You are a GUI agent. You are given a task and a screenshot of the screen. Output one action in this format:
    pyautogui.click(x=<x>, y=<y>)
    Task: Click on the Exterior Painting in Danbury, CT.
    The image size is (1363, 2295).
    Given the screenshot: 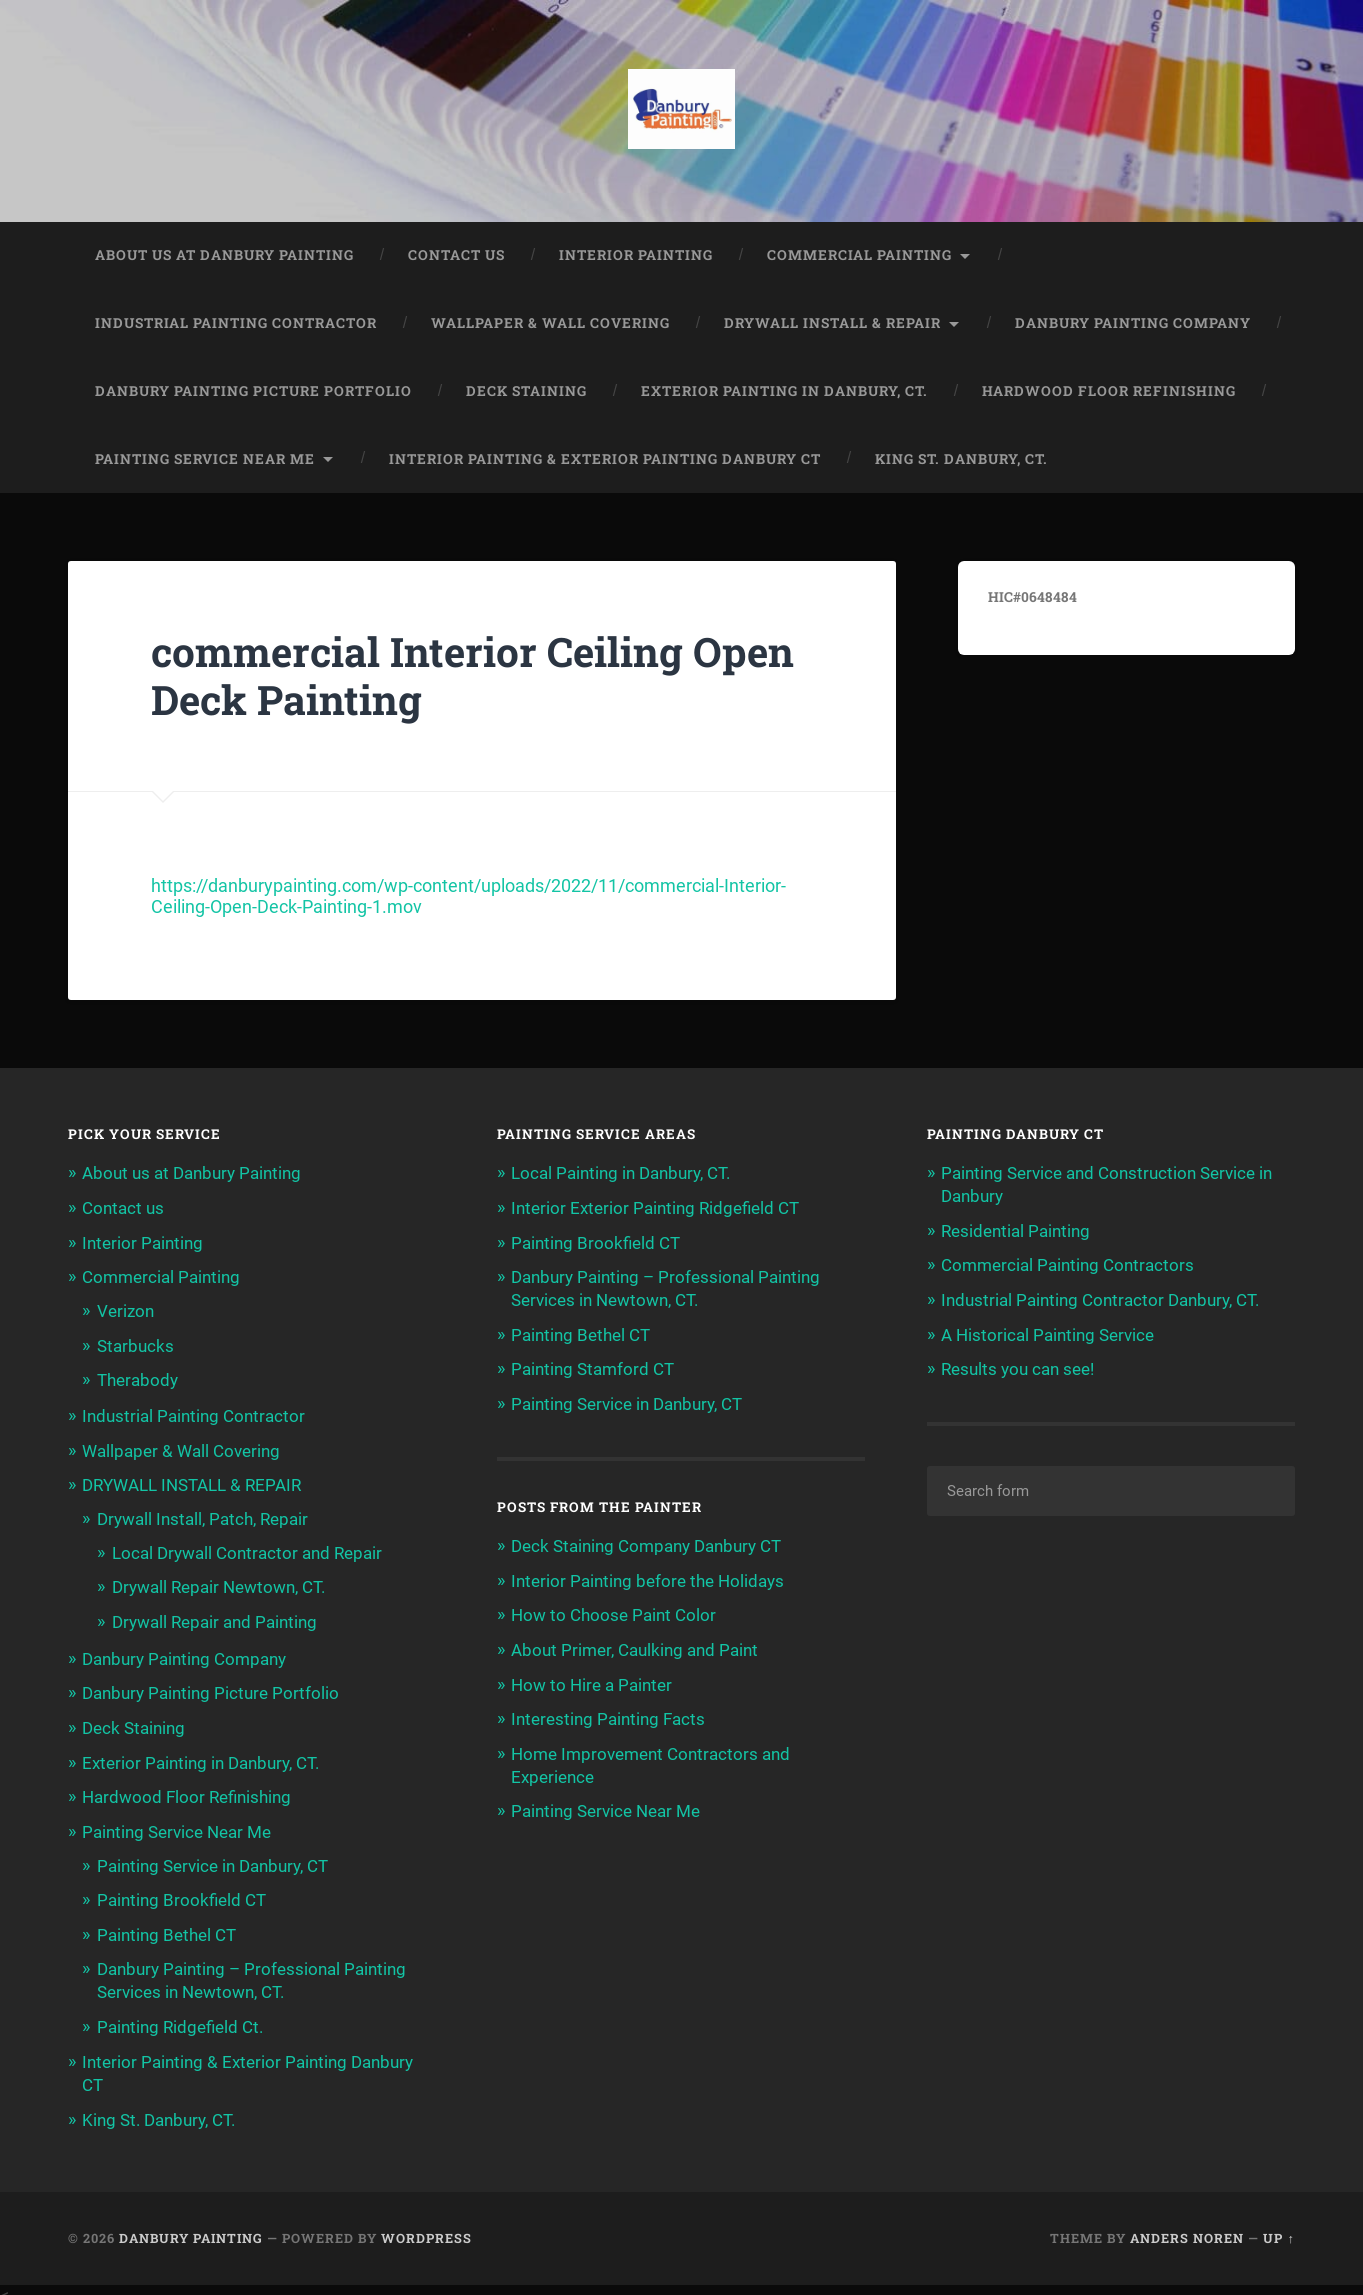 What is the action you would take?
    pyautogui.click(x=784, y=393)
    